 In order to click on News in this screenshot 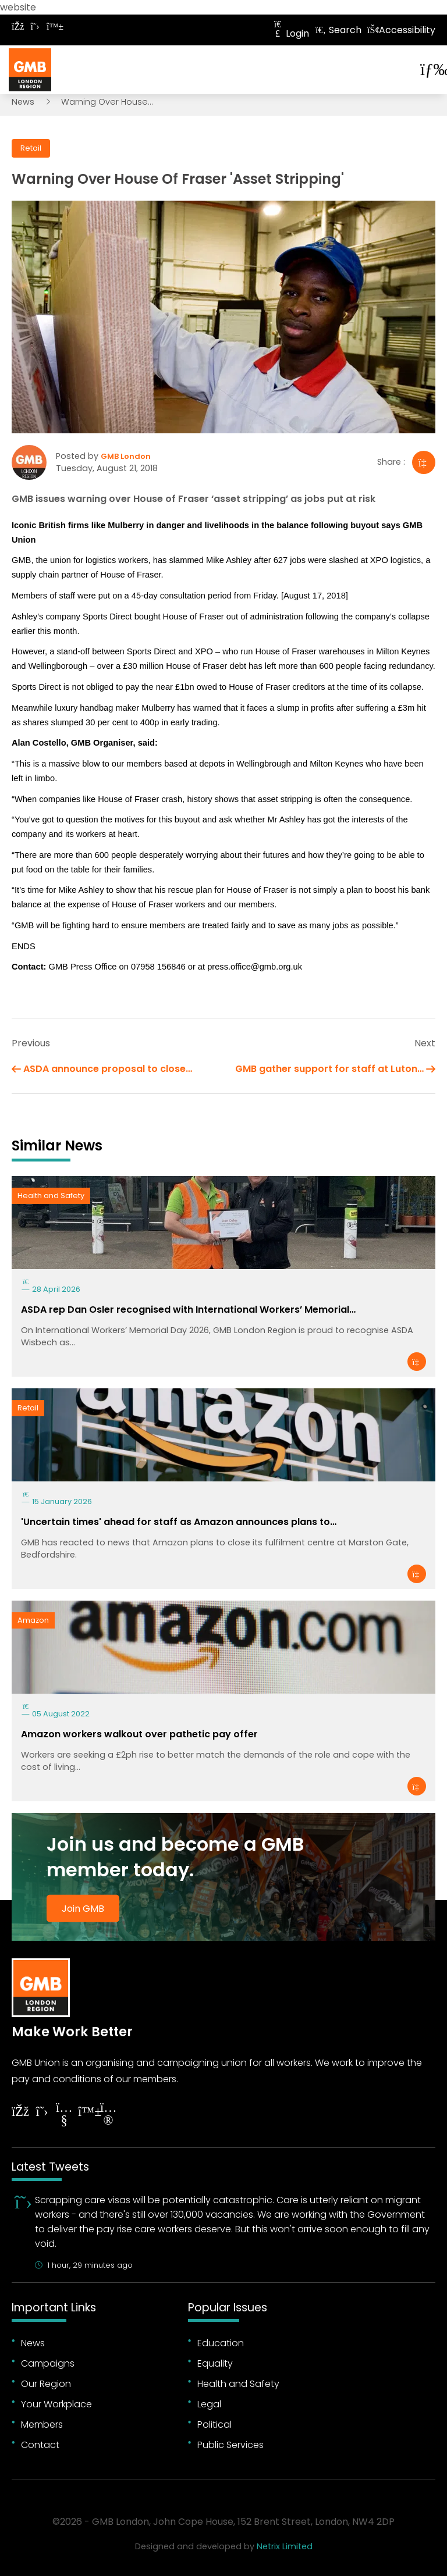, I will do `click(23, 102)`.